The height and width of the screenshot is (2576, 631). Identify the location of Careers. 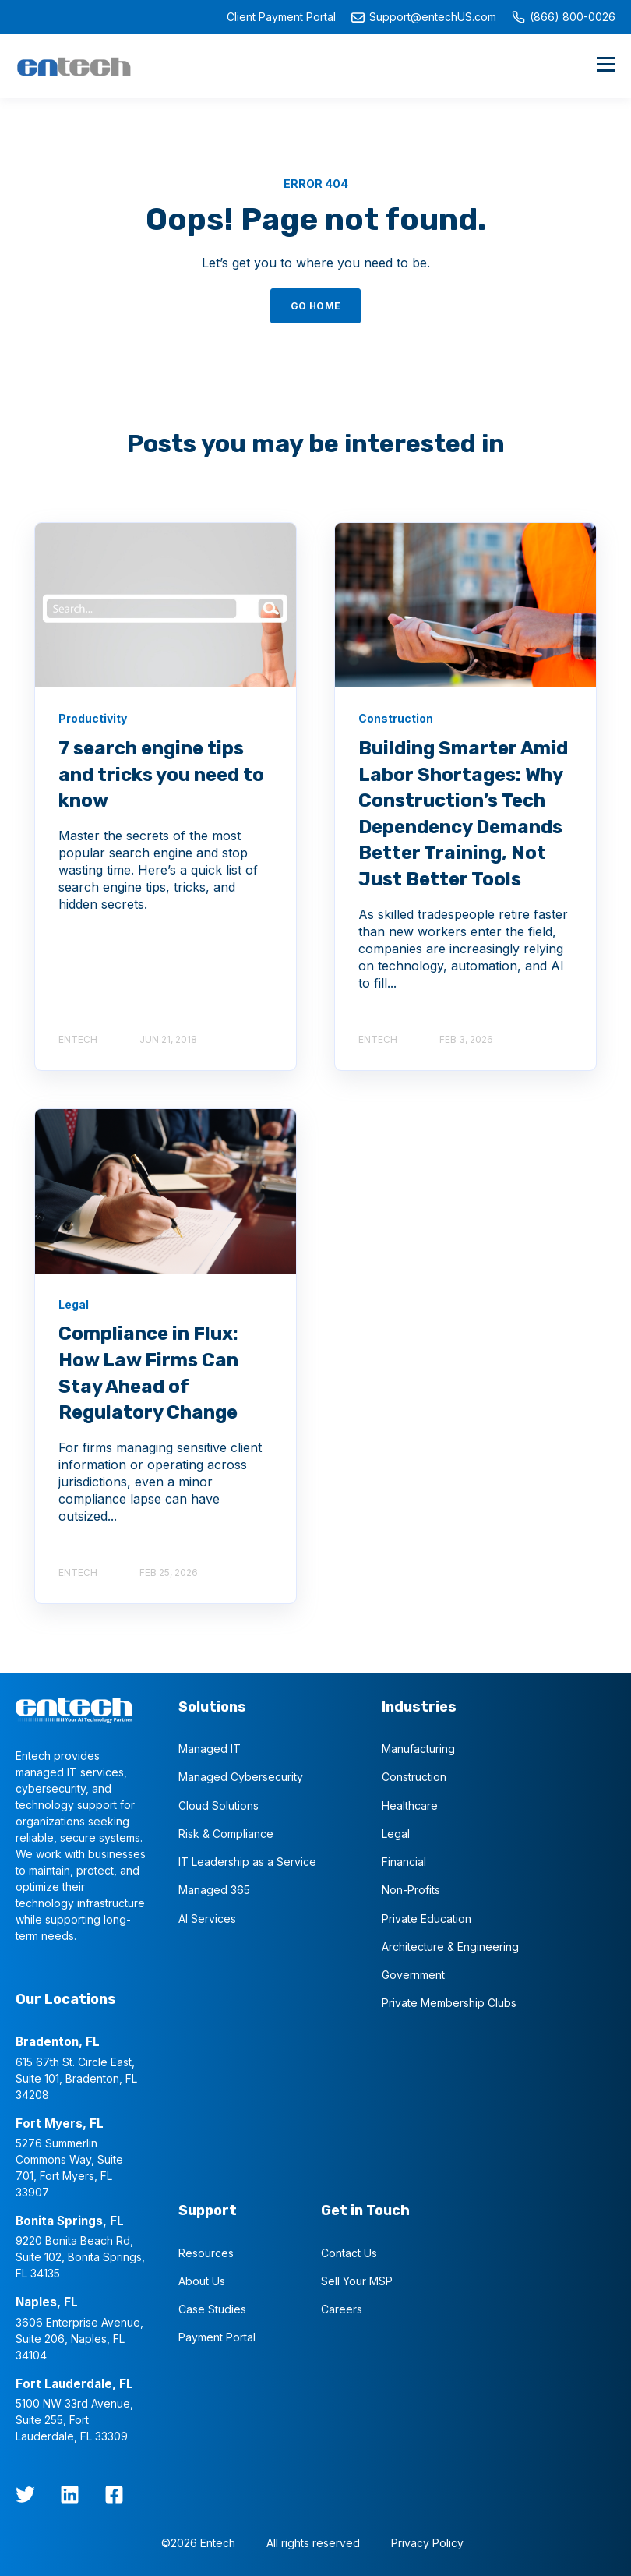
(341, 2309).